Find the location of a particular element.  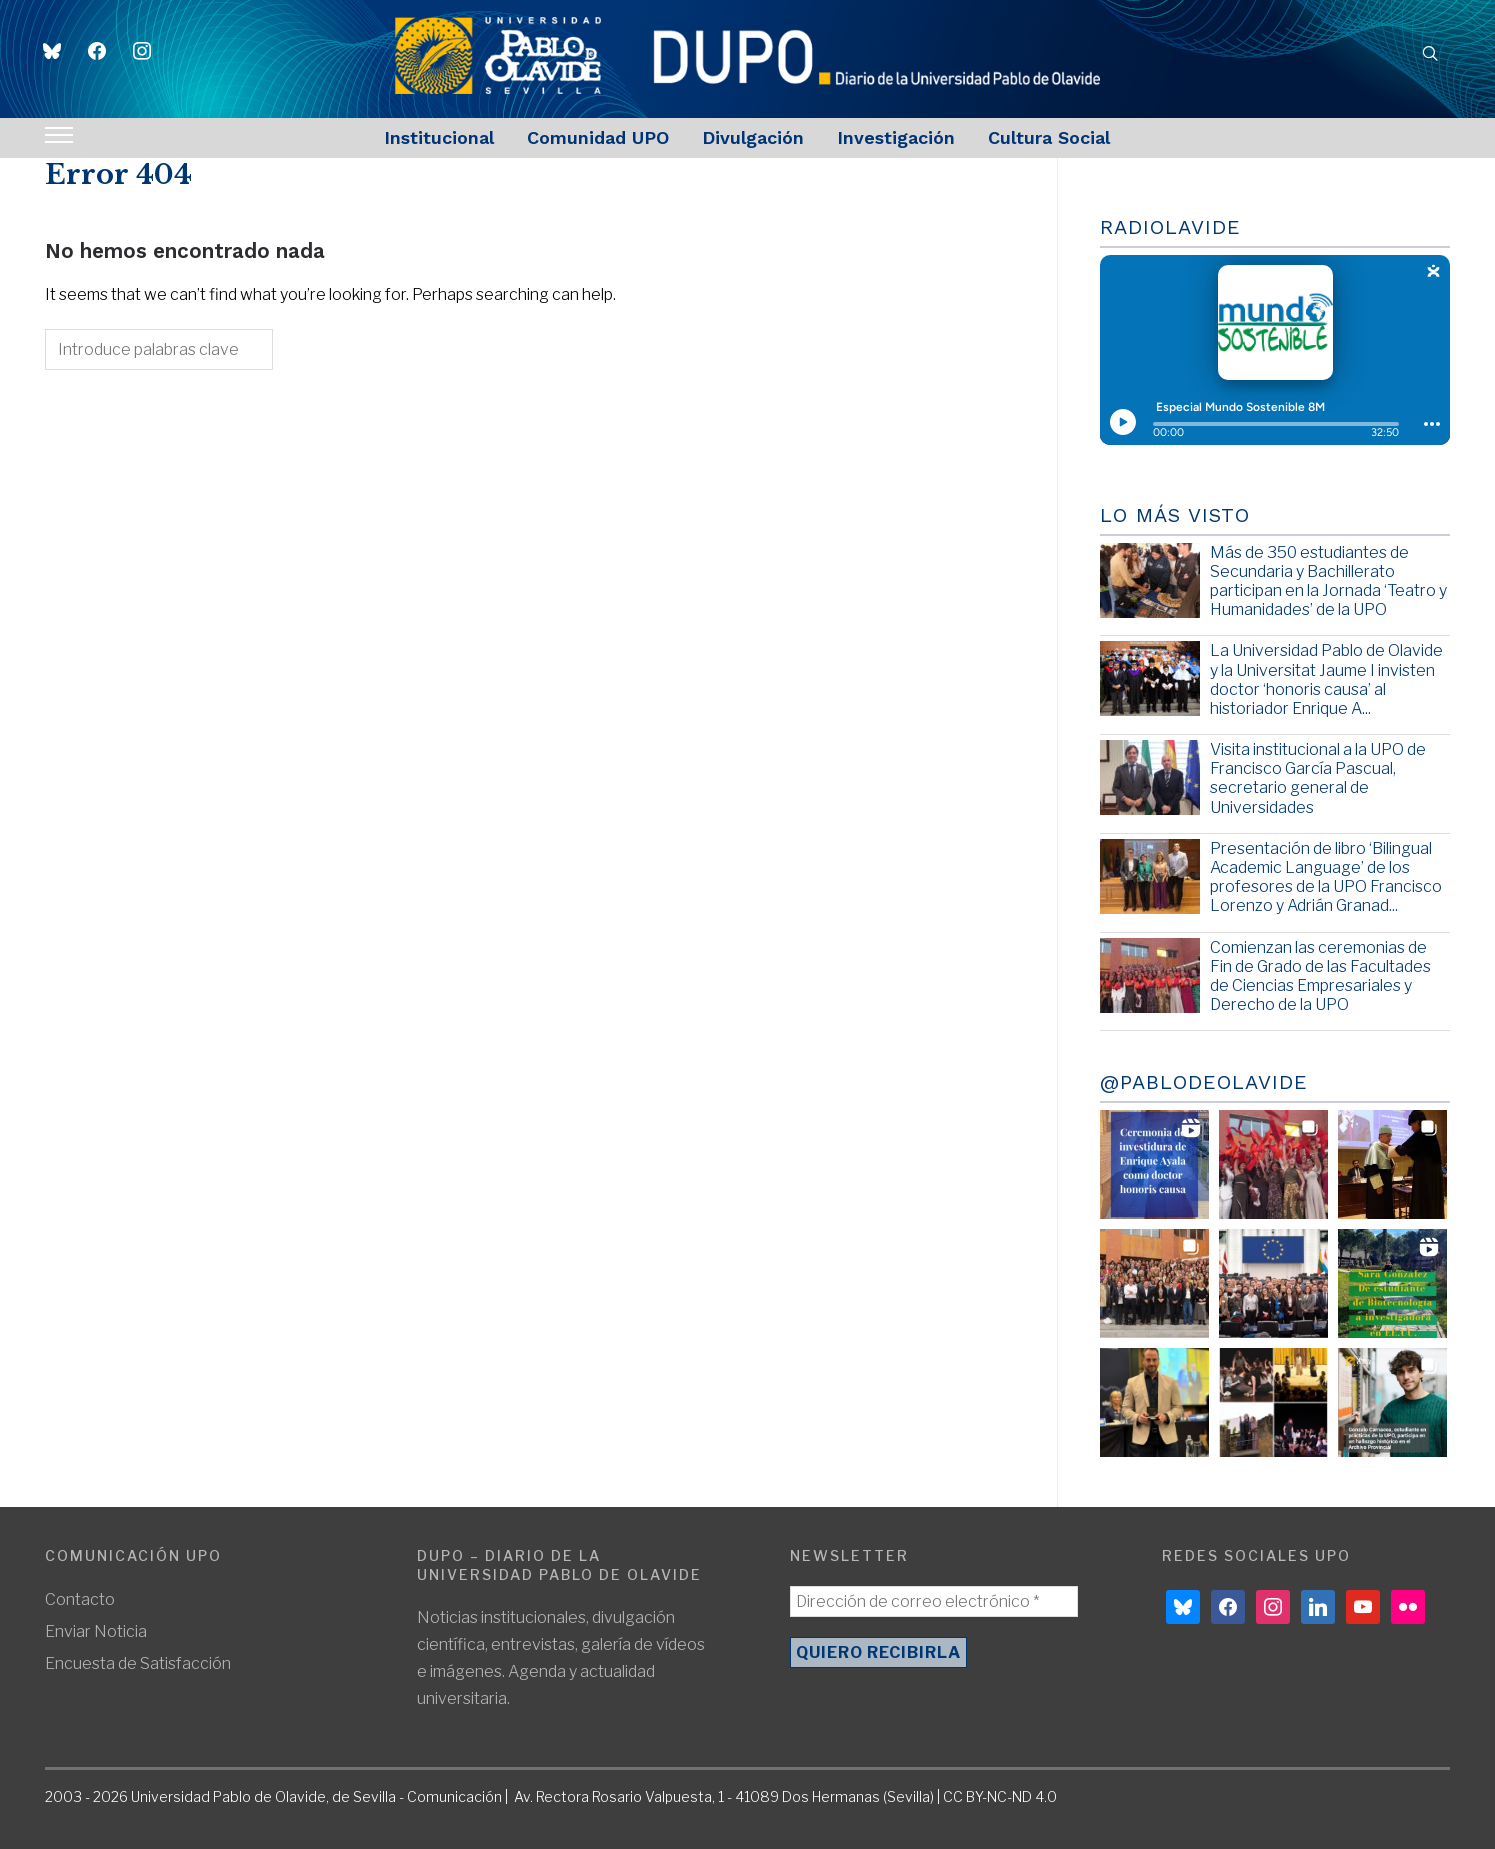

Visita institucional a la UPO de Francisco García Pascual, secretario general de Universidades is located at coordinates (1318, 778).